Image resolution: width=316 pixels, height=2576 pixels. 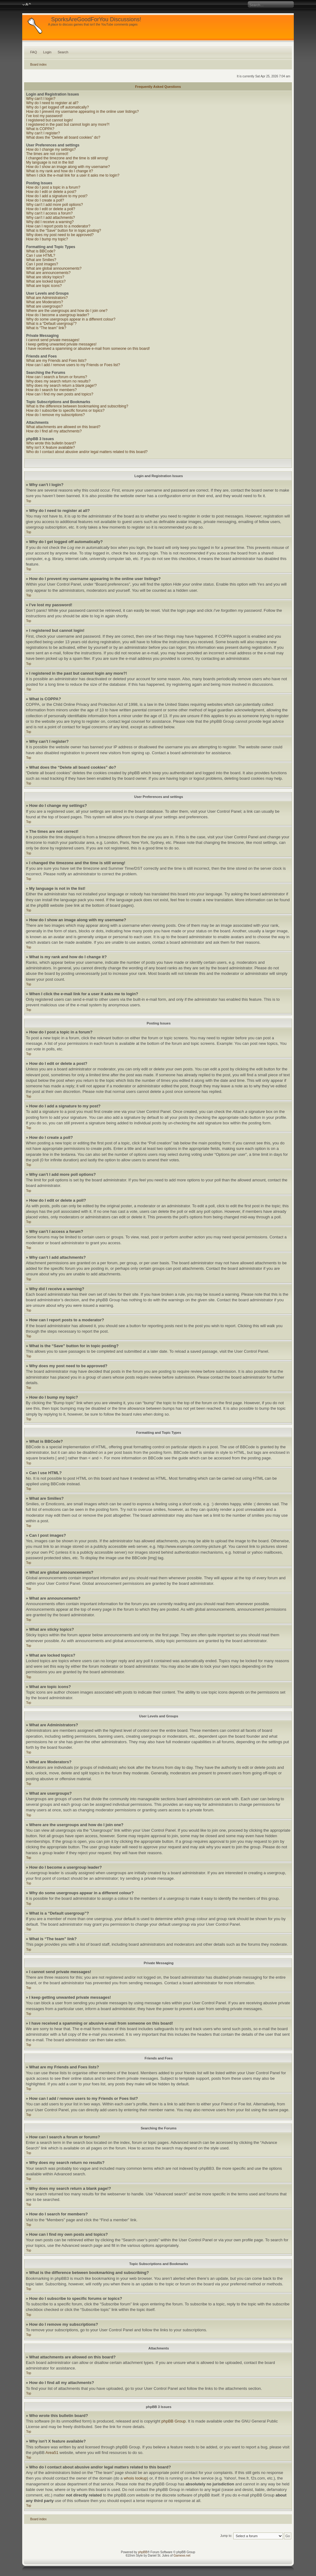 What do you see at coordinates (67, 158) in the screenshot?
I see `I changed the timezone and the time is still wrong!` at bounding box center [67, 158].